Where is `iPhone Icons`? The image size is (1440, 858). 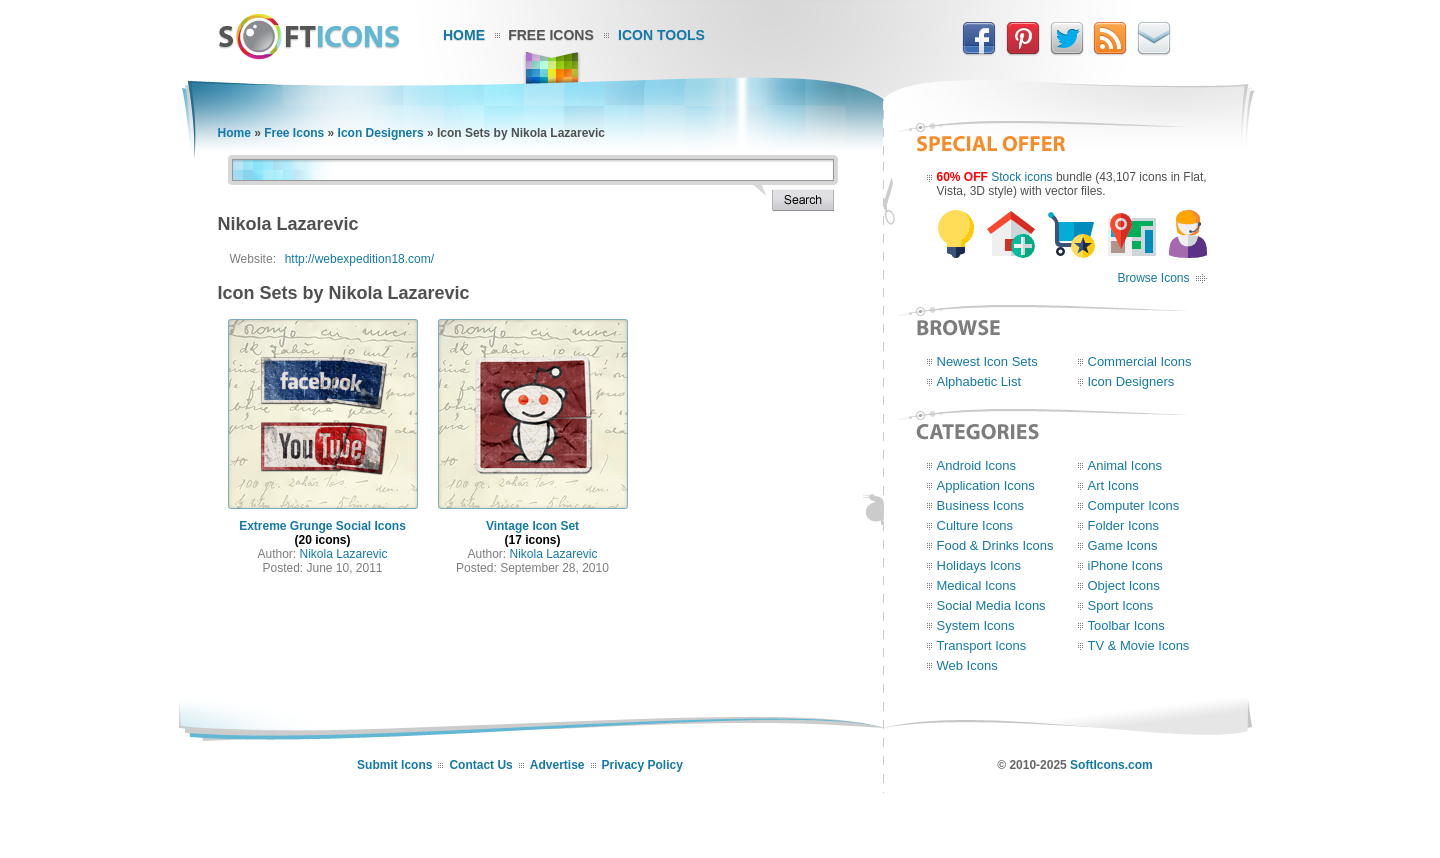 iPhone Icons is located at coordinates (1125, 565).